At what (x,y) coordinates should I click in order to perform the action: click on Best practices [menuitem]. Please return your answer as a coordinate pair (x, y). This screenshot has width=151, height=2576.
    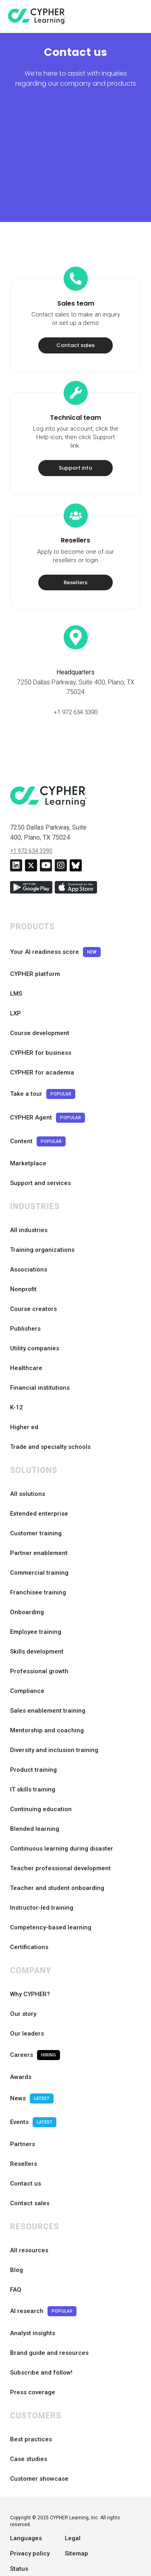
    Looking at the image, I should click on (31, 2406).